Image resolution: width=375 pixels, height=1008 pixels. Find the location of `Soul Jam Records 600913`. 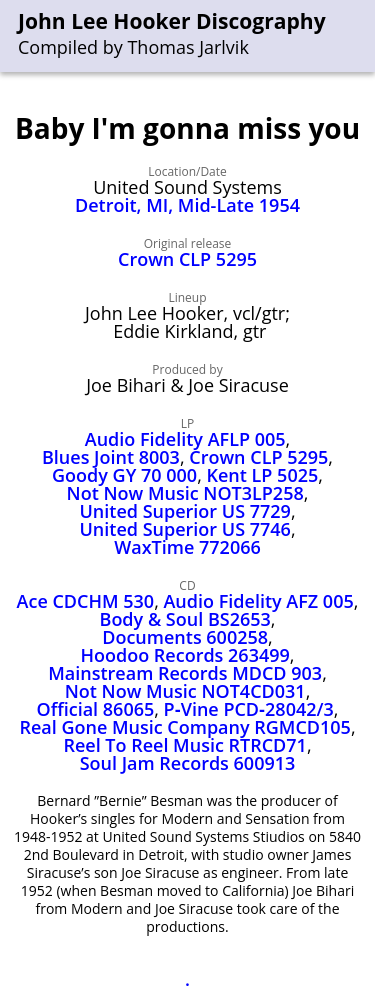

Soul Jam Records 600913 is located at coordinates (188, 763).